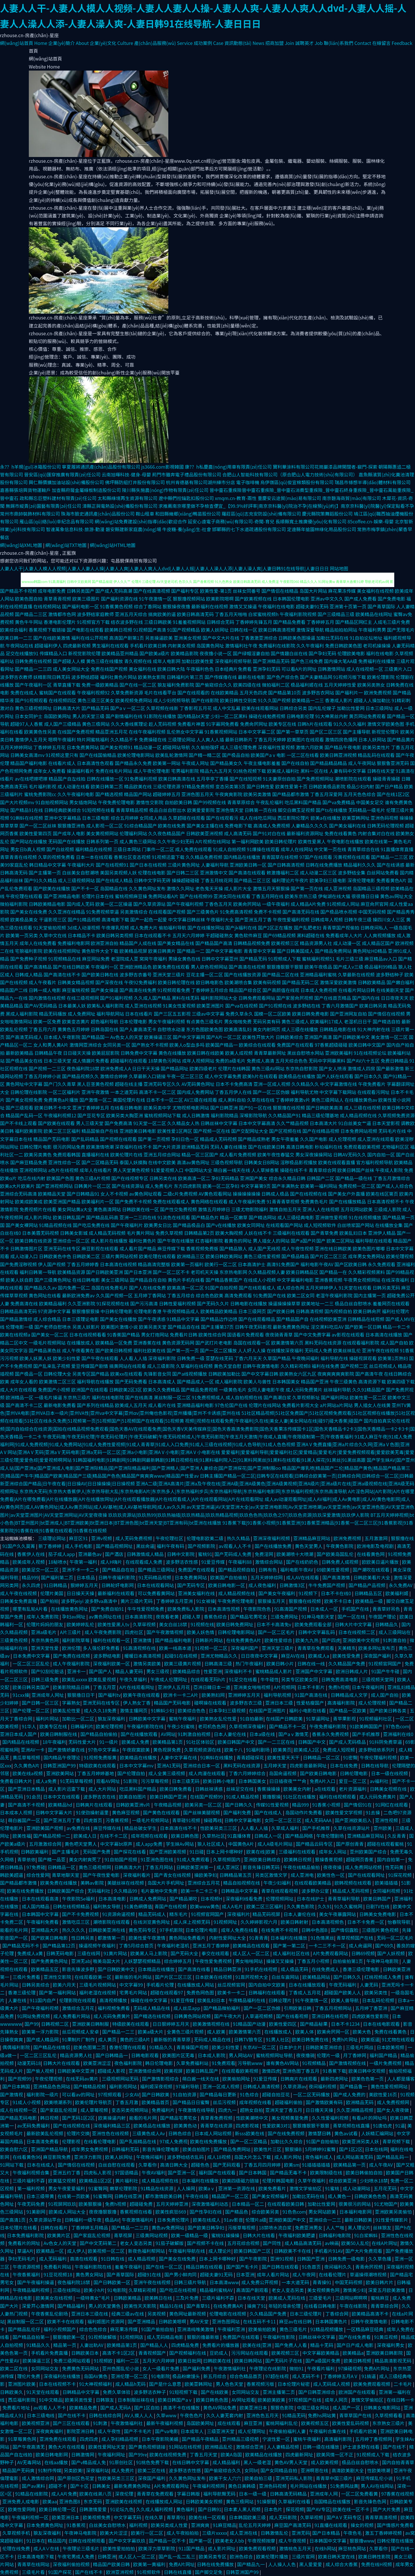  What do you see at coordinates (314, 1201) in the screenshot?
I see `免费黄色毛片` at bounding box center [314, 1201].